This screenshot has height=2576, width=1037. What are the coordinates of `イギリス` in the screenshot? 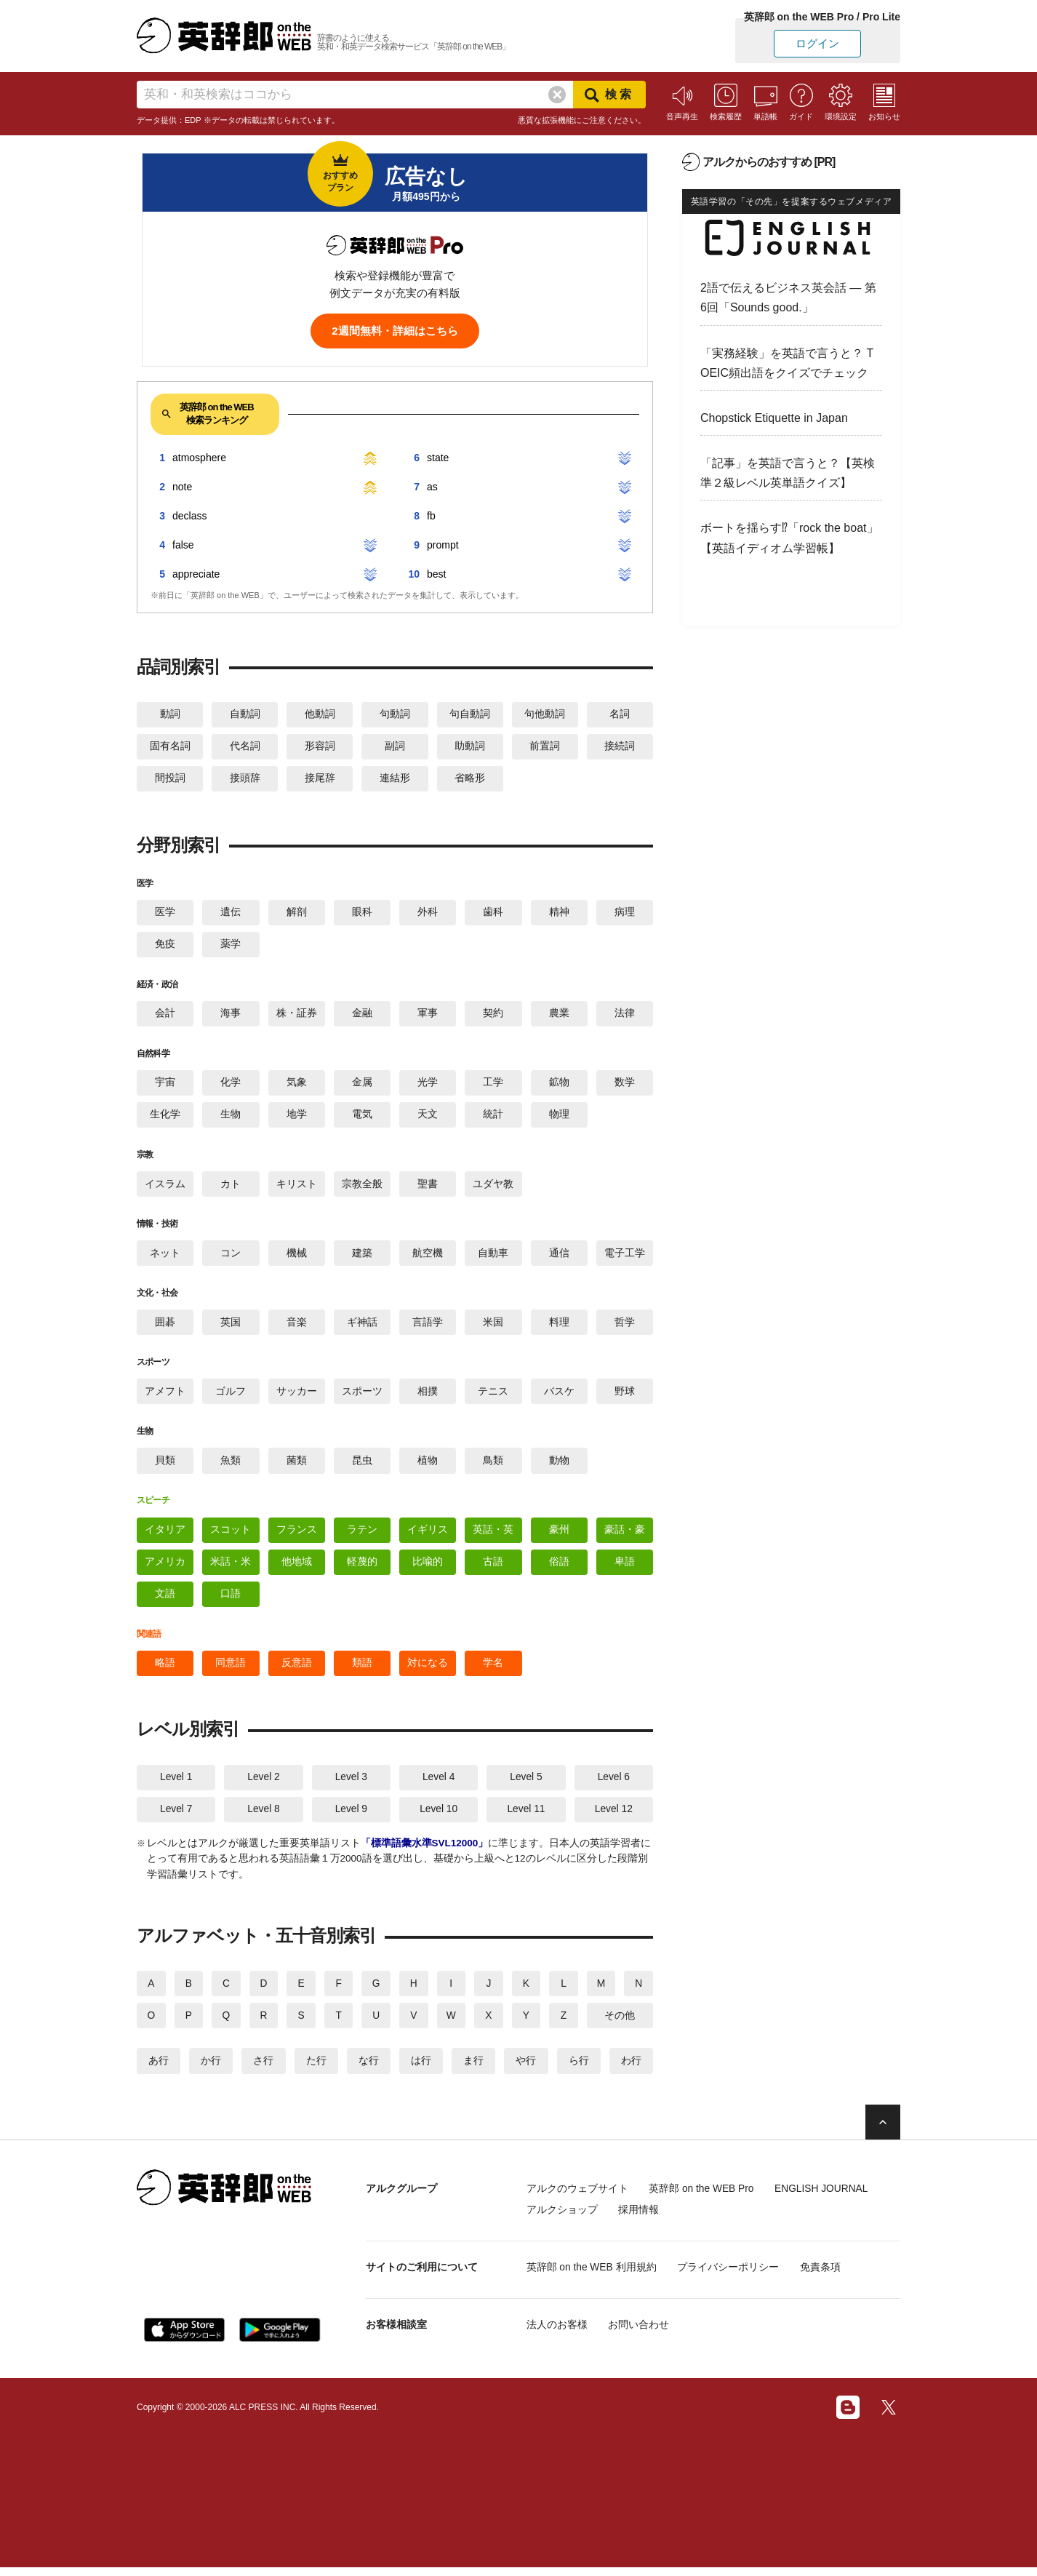 It's located at (427, 1536).